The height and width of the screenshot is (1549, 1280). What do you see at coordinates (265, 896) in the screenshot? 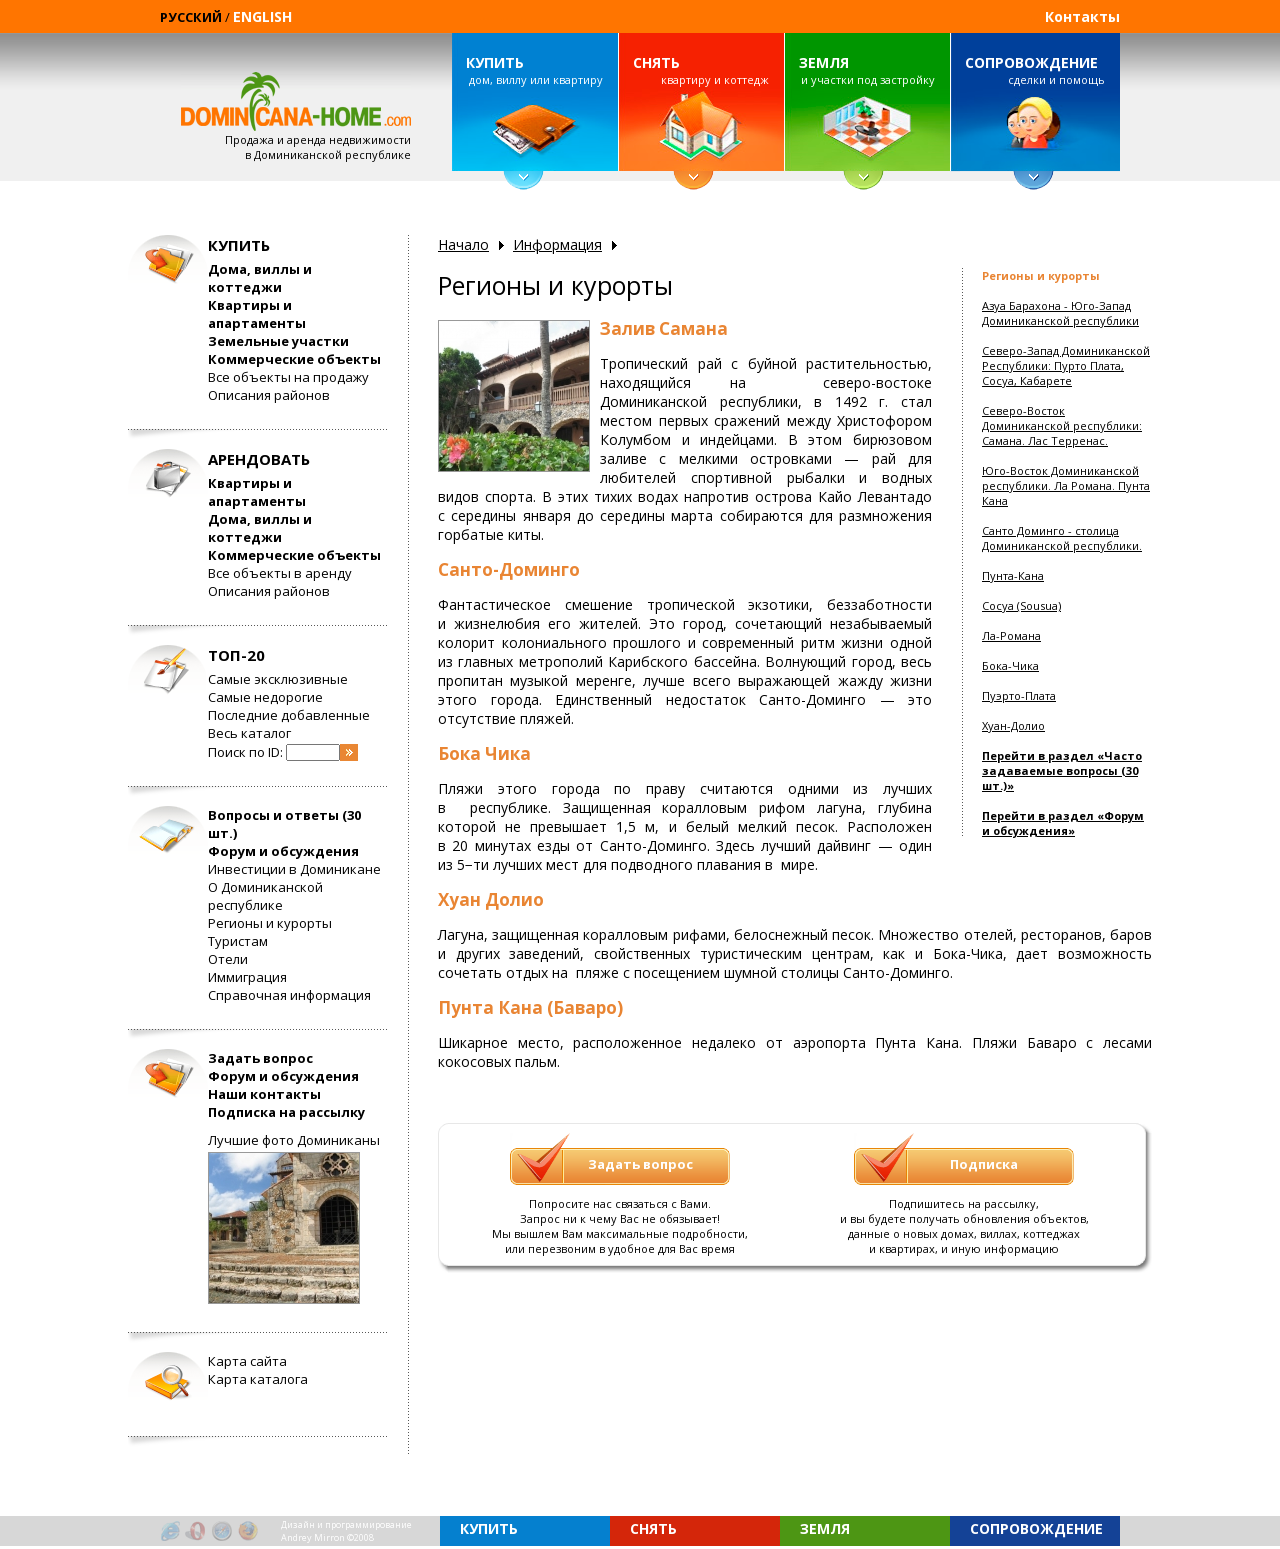
I see `О Доминиканской республике` at bounding box center [265, 896].